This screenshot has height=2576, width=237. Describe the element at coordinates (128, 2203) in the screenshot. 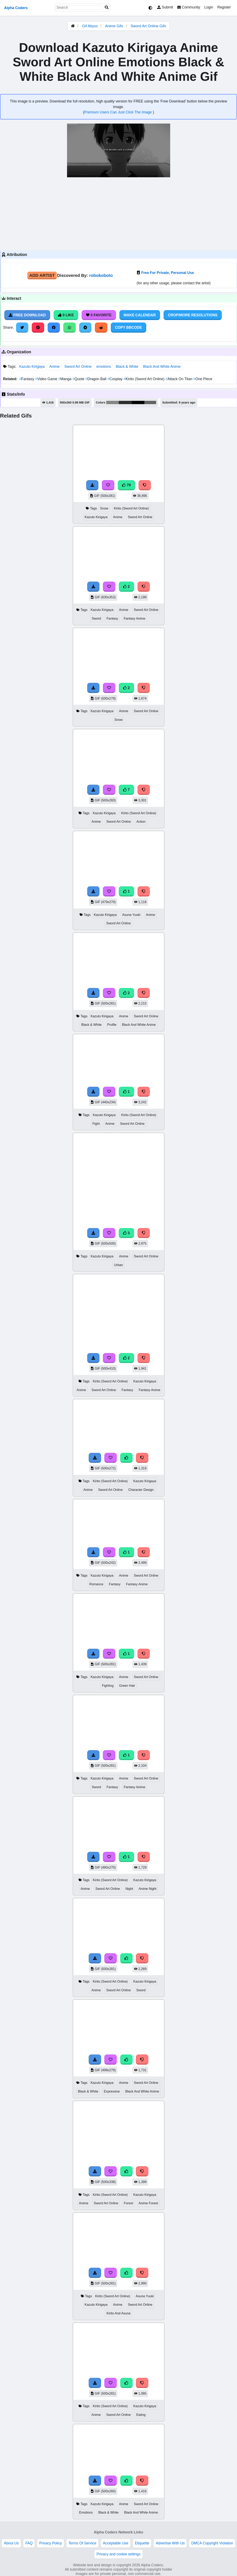

I see `Forest` at that location.